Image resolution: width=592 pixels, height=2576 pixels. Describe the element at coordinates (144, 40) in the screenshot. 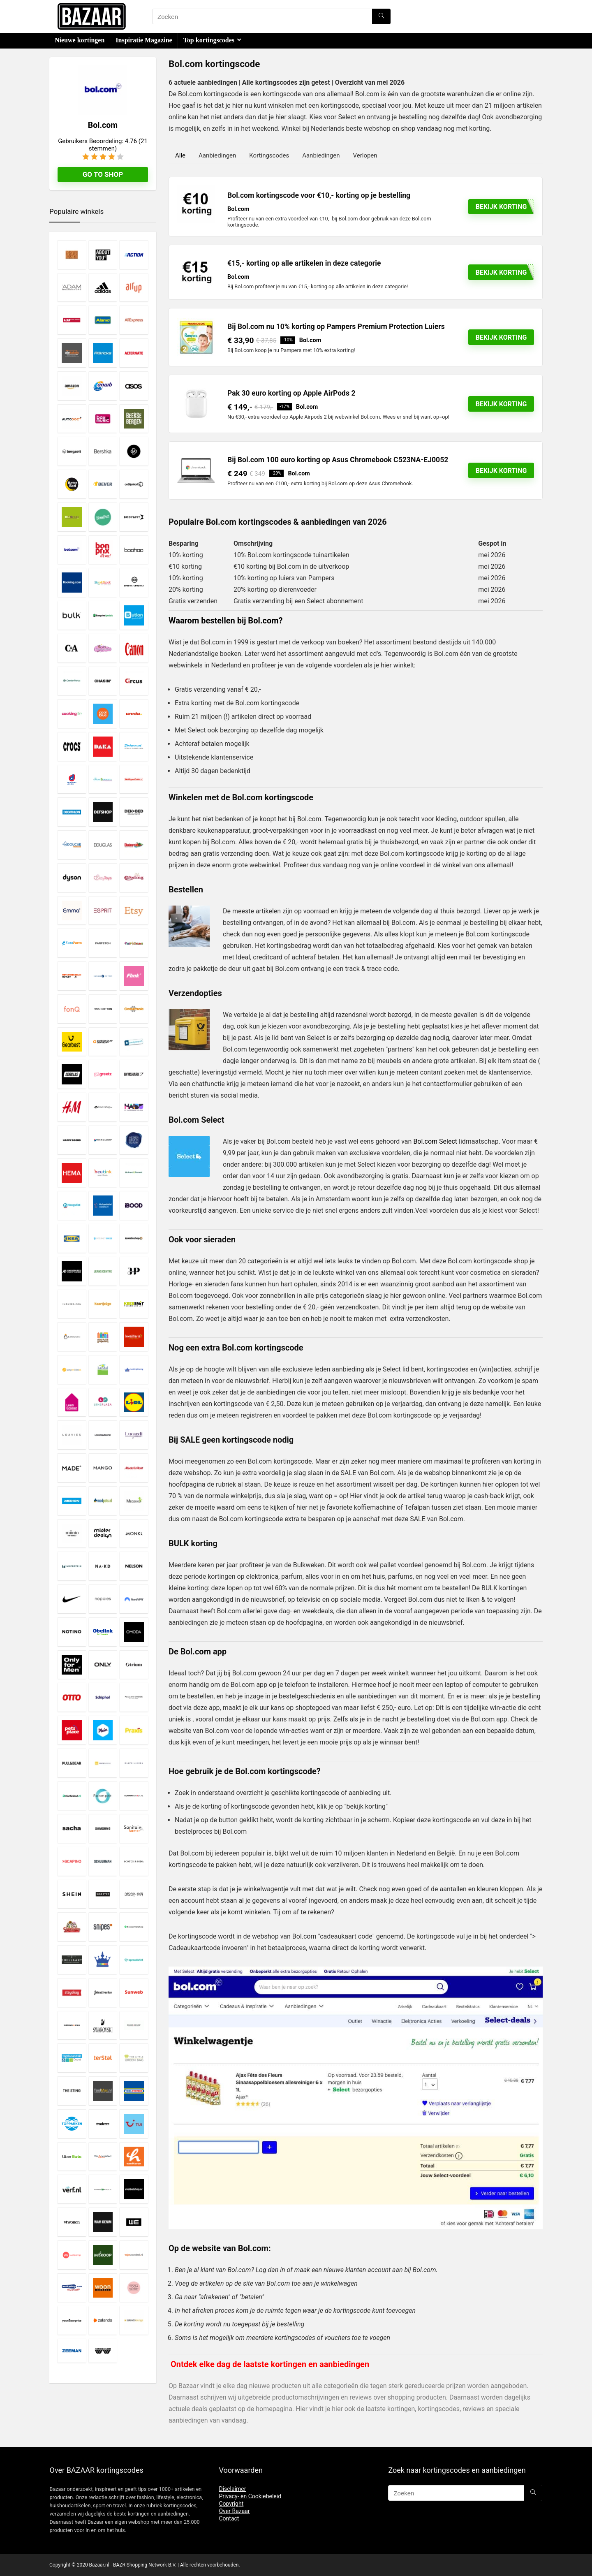

I see `Inspiratie Magazine` at that location.